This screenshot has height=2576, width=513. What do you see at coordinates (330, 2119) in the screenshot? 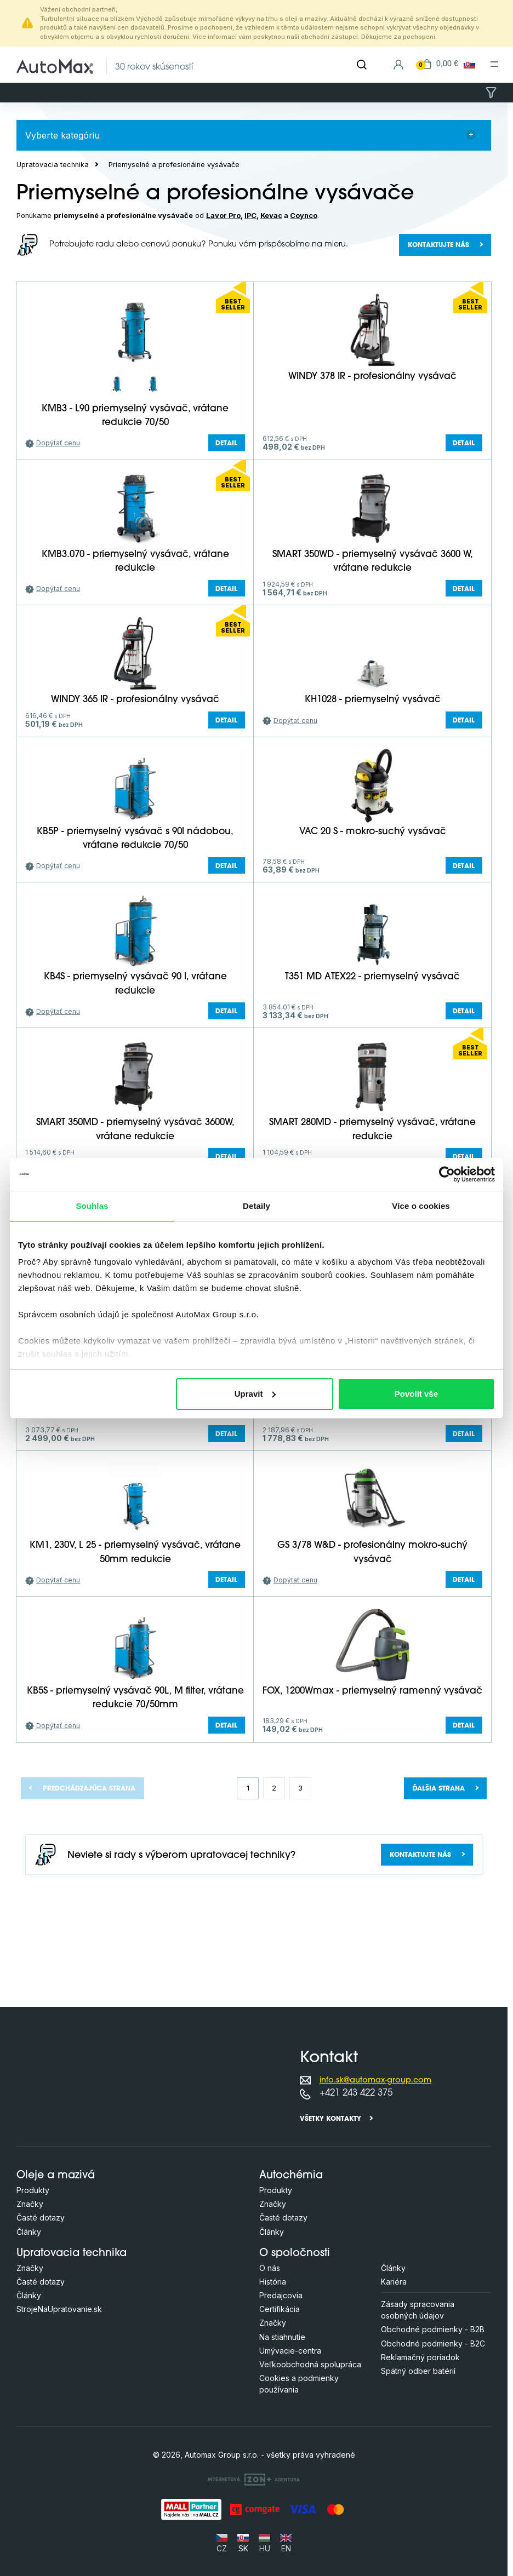
I see `Všetky kontakty` at bounding box center [330, 2119].